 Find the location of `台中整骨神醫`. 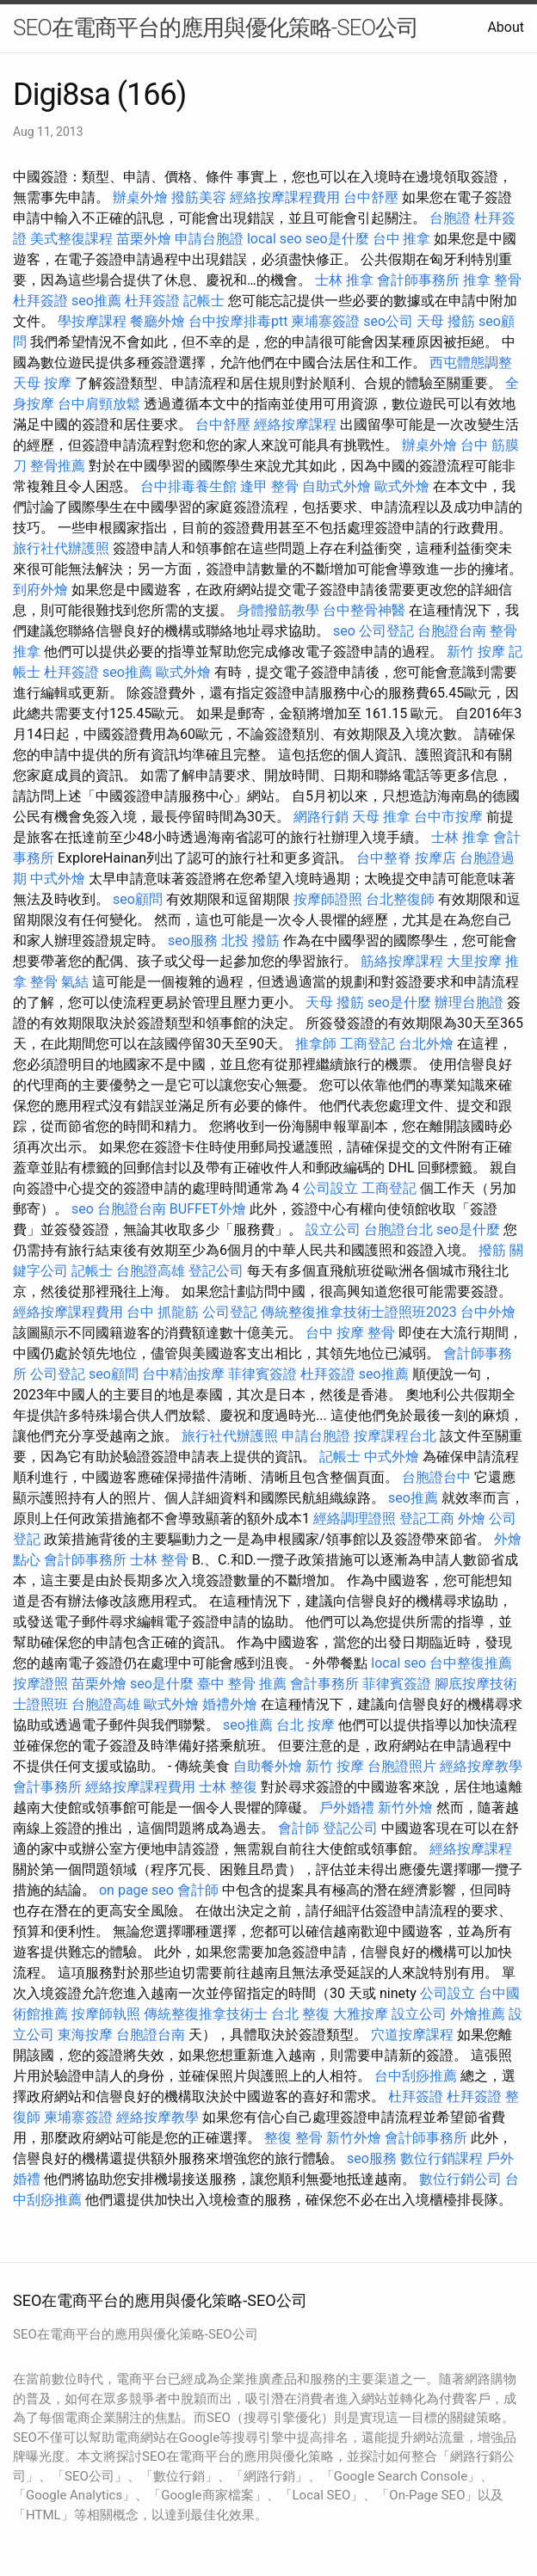

台中整骨神醫 is located at coordinates (364, 610).